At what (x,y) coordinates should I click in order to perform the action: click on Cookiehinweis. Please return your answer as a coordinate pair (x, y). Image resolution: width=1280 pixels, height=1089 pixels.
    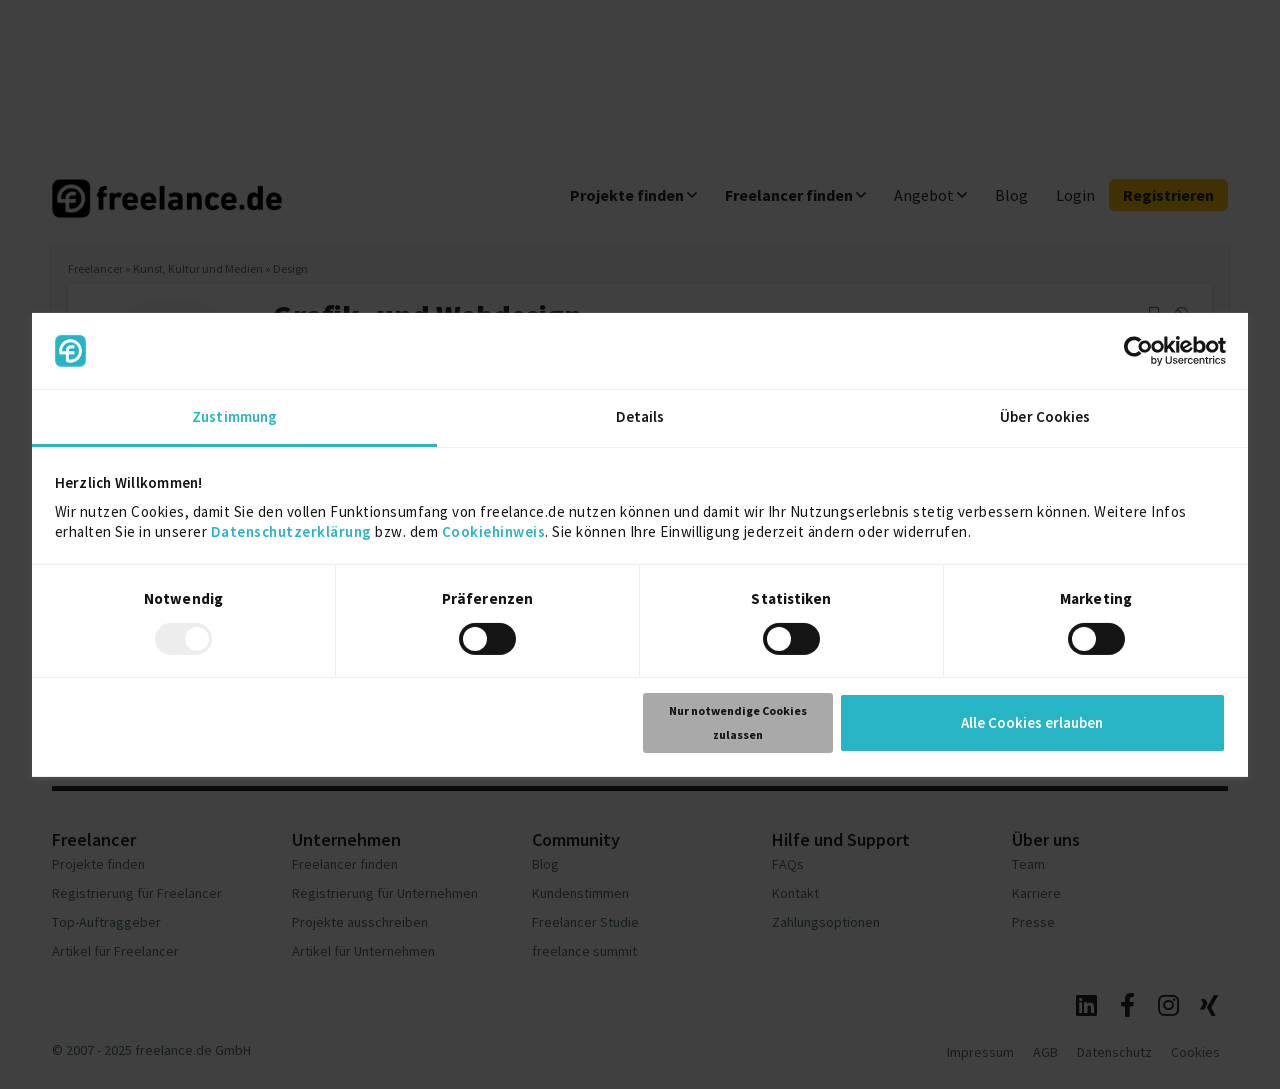
    Looking at the image, I should click on (494, 531).